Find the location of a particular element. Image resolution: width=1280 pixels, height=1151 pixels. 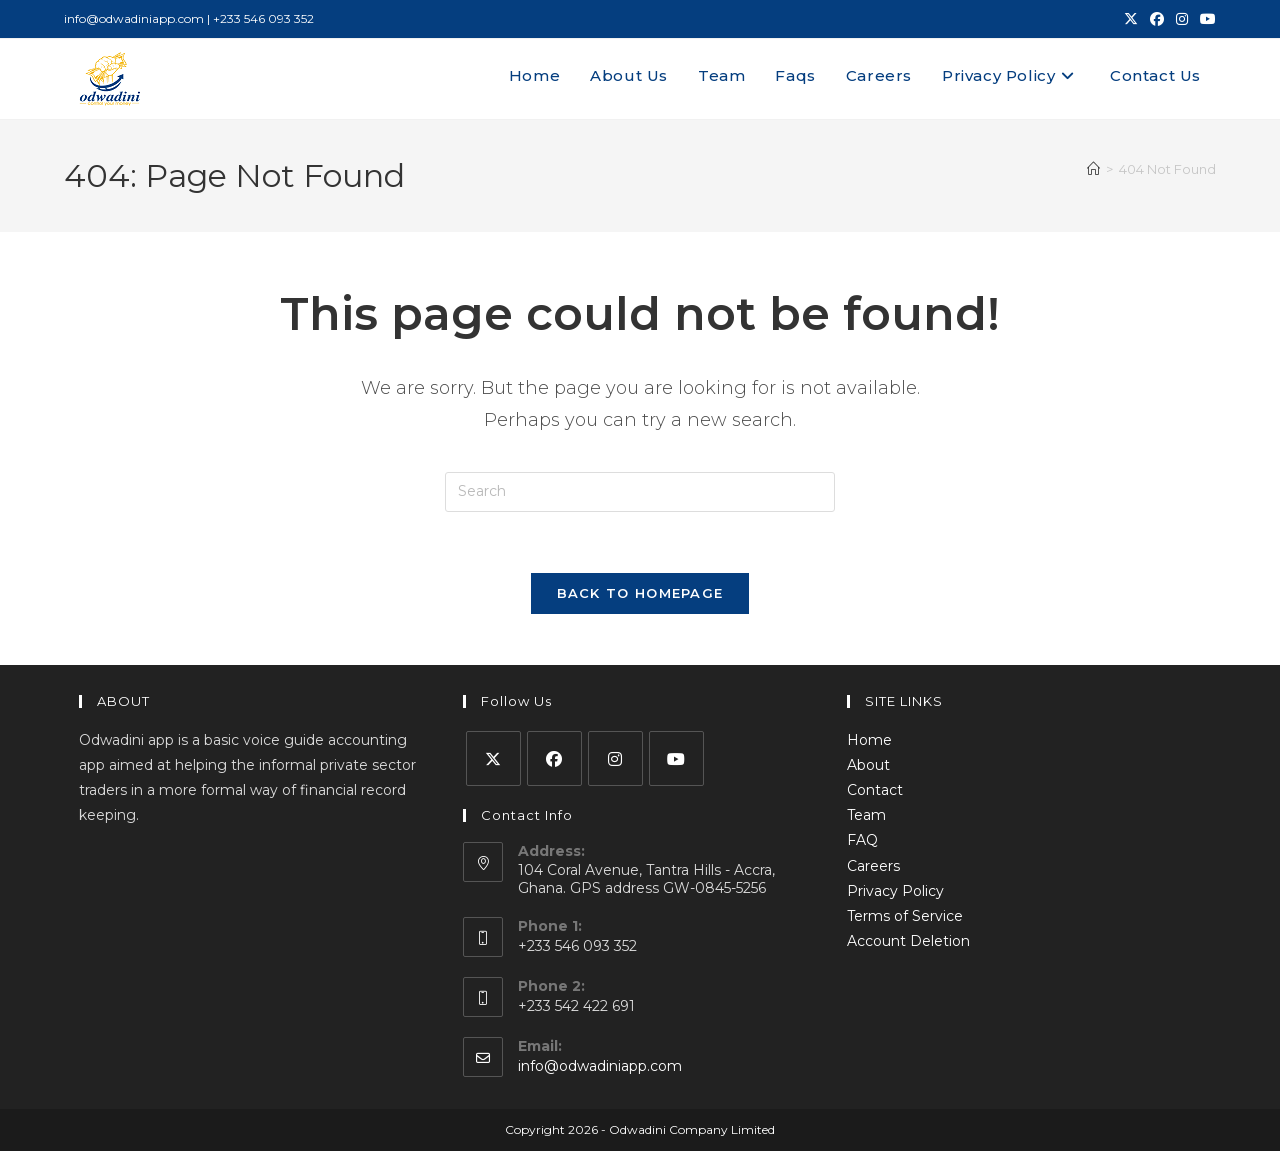

[X (opens in a new tab)] is located at coordinates (1131, 19).